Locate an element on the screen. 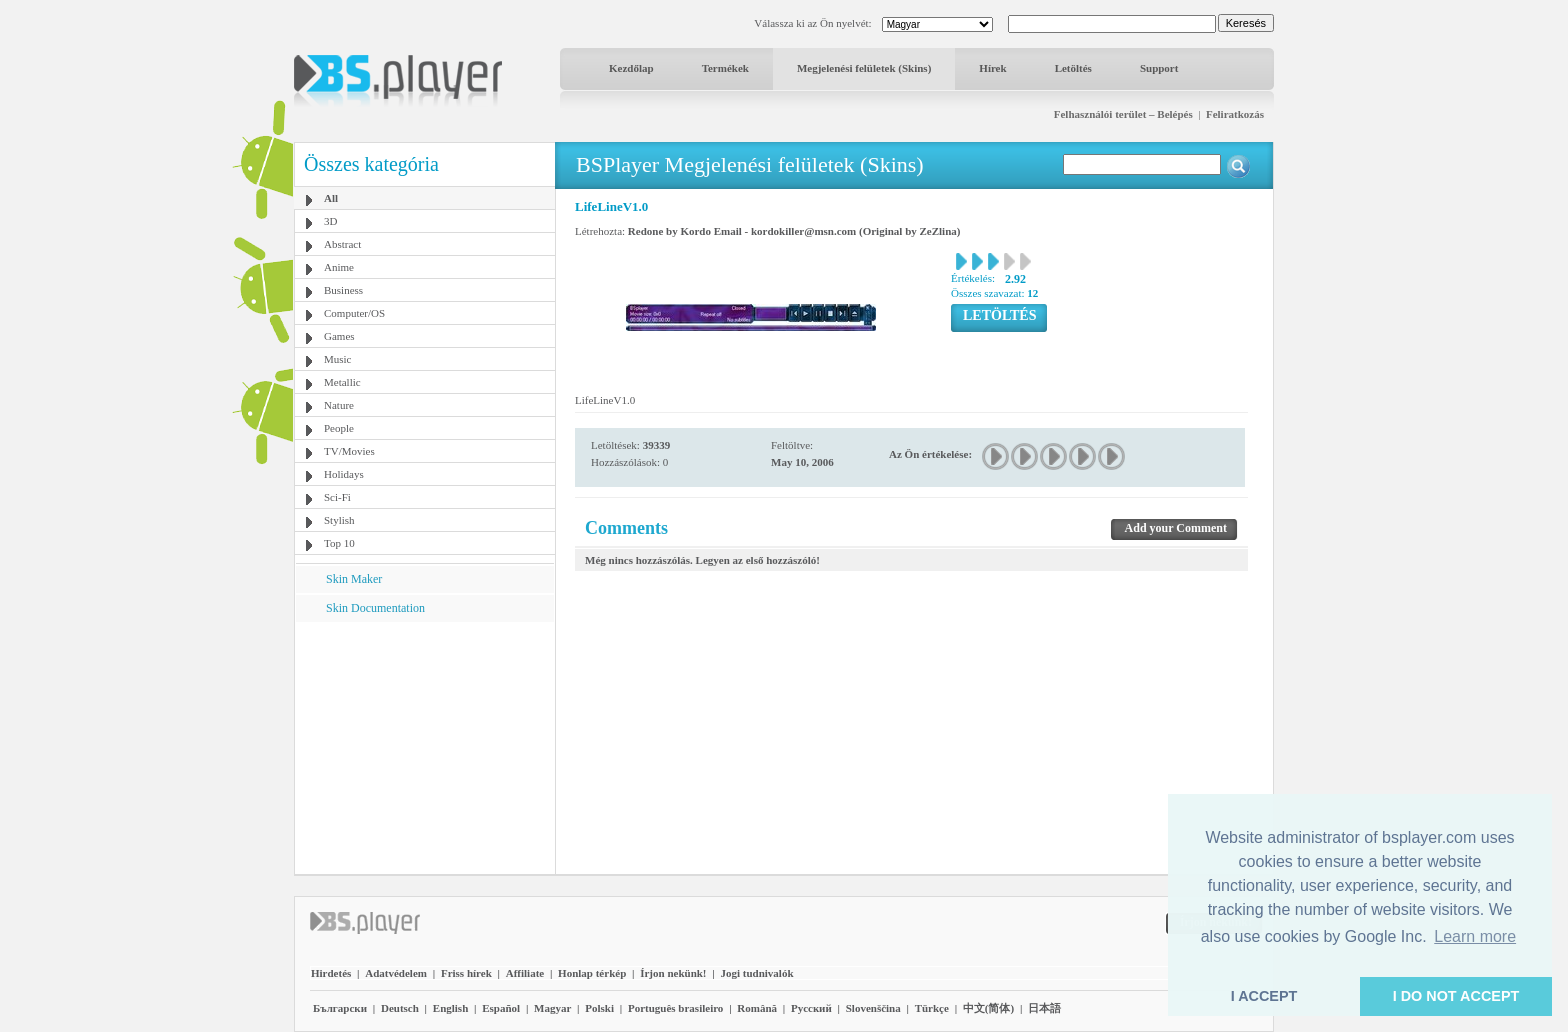 Image resolution: width=1568 pixels, height=1032 pixels. People is located at coordinates (339, 428).